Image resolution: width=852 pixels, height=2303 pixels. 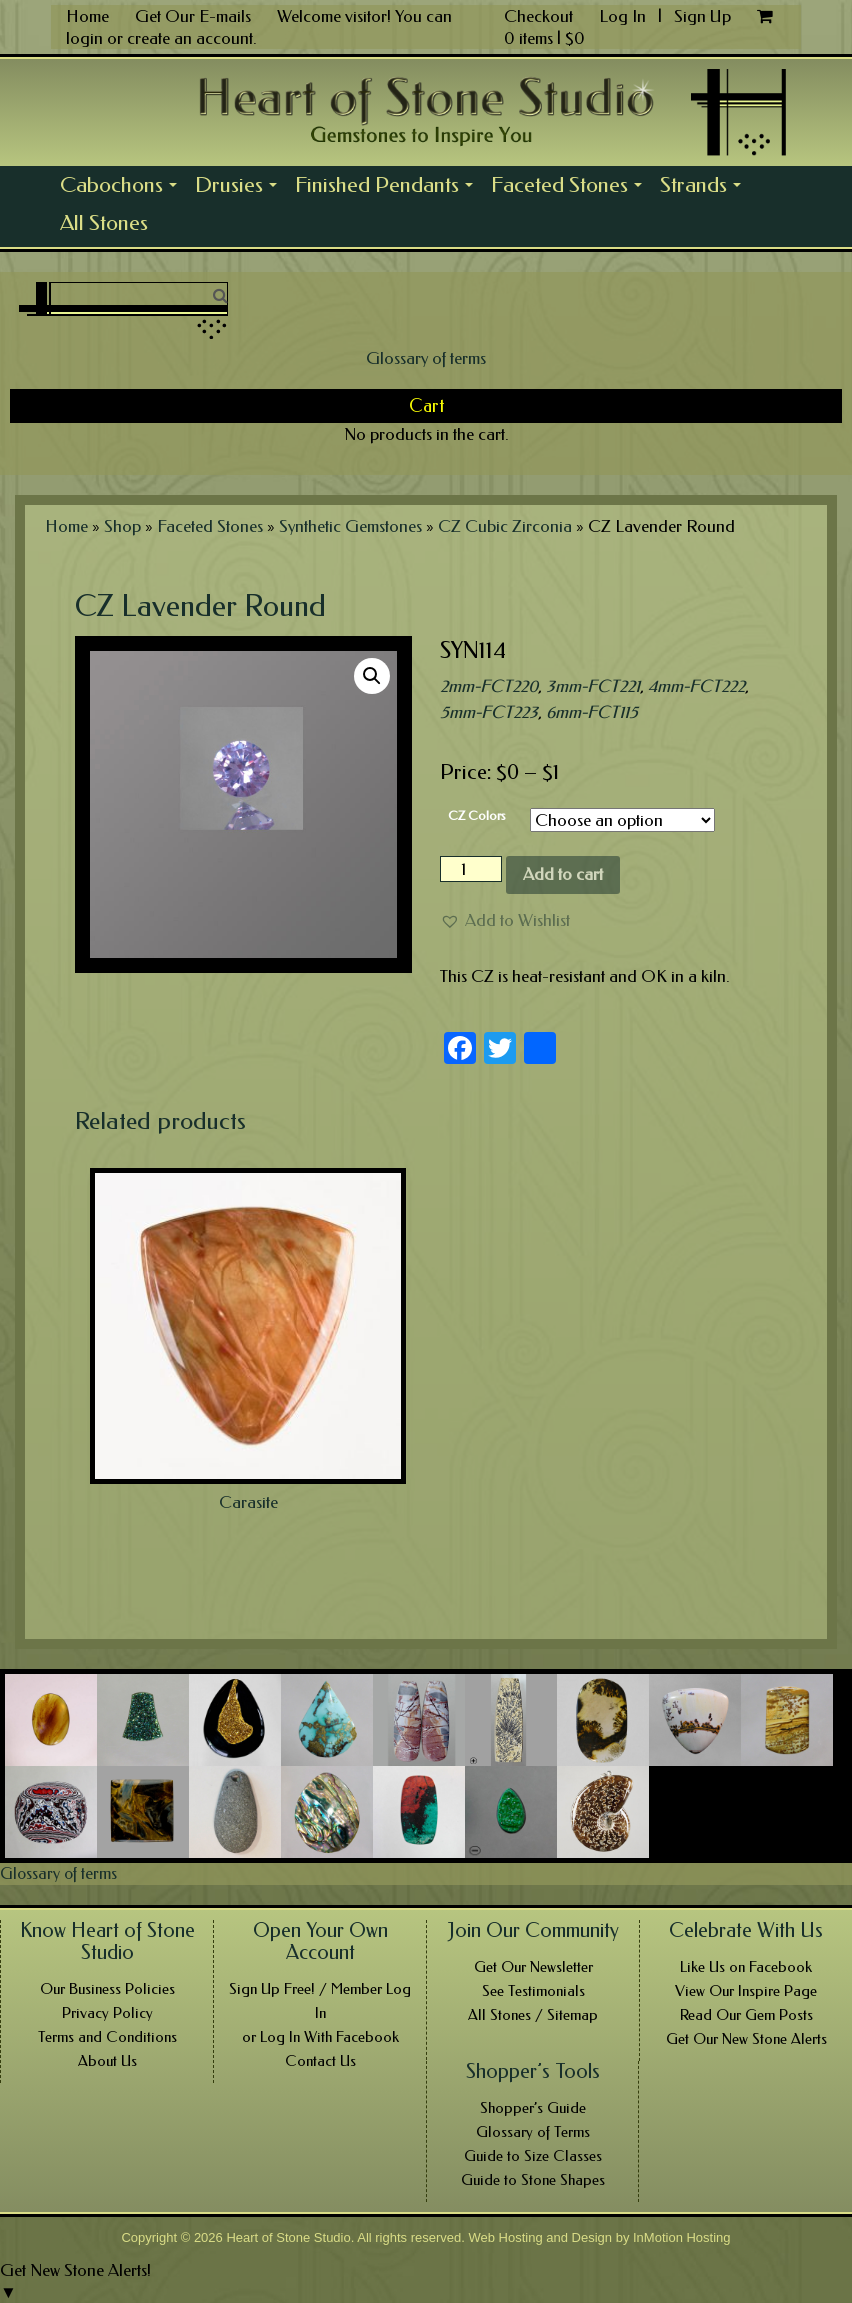 What do you see at coordinates (563, 874) in the screenshot?
I see `Add to cart` at bounding box center [563, 874].